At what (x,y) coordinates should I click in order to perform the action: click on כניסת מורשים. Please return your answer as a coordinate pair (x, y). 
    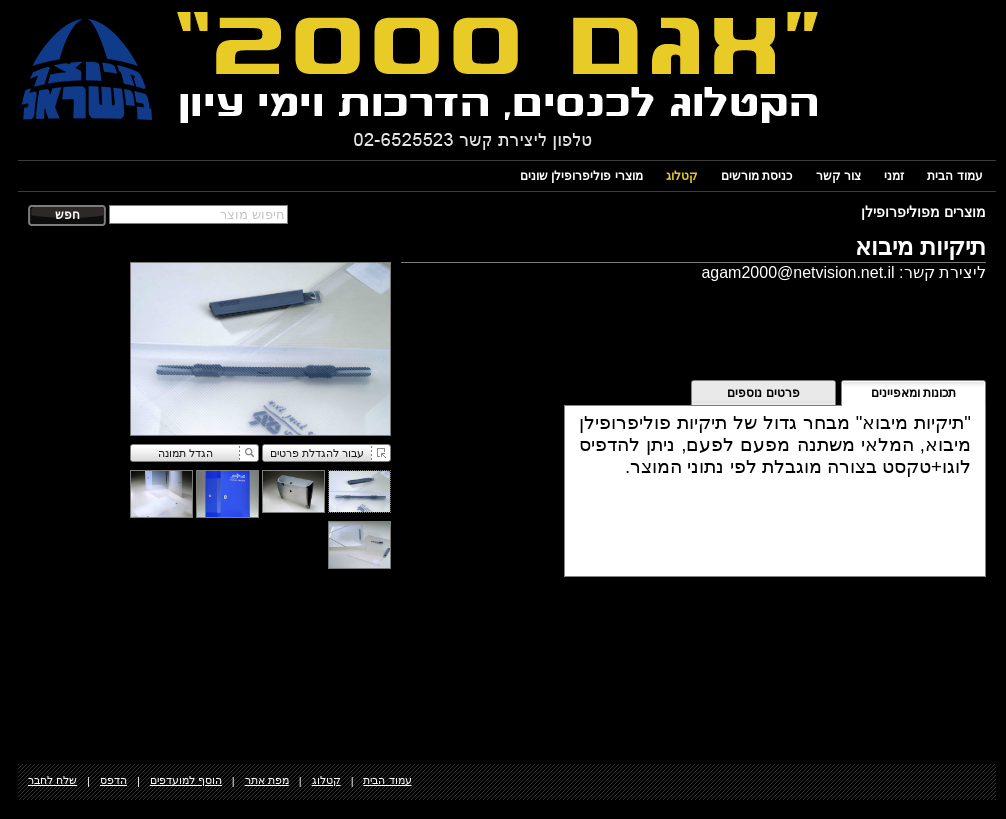
    Looking at the image, I should click on (756, 176).